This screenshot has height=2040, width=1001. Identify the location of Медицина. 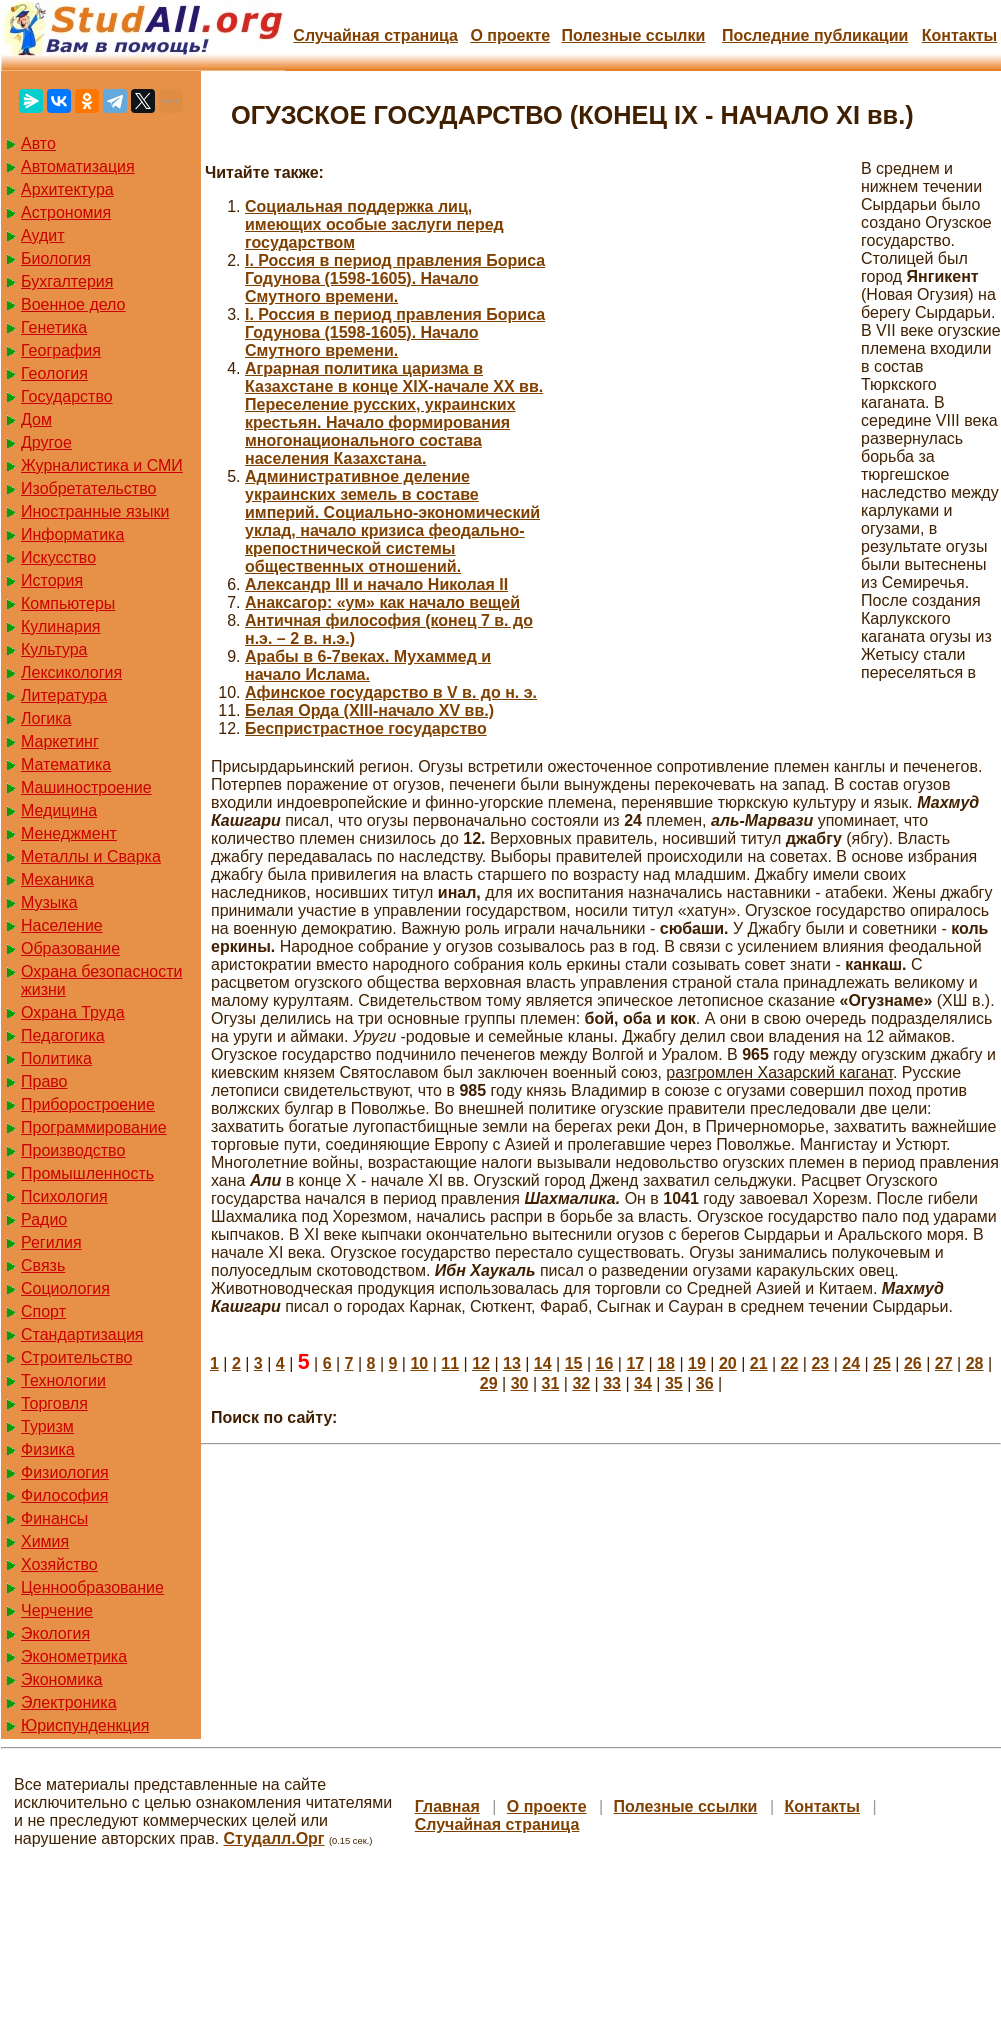
(59, 810).